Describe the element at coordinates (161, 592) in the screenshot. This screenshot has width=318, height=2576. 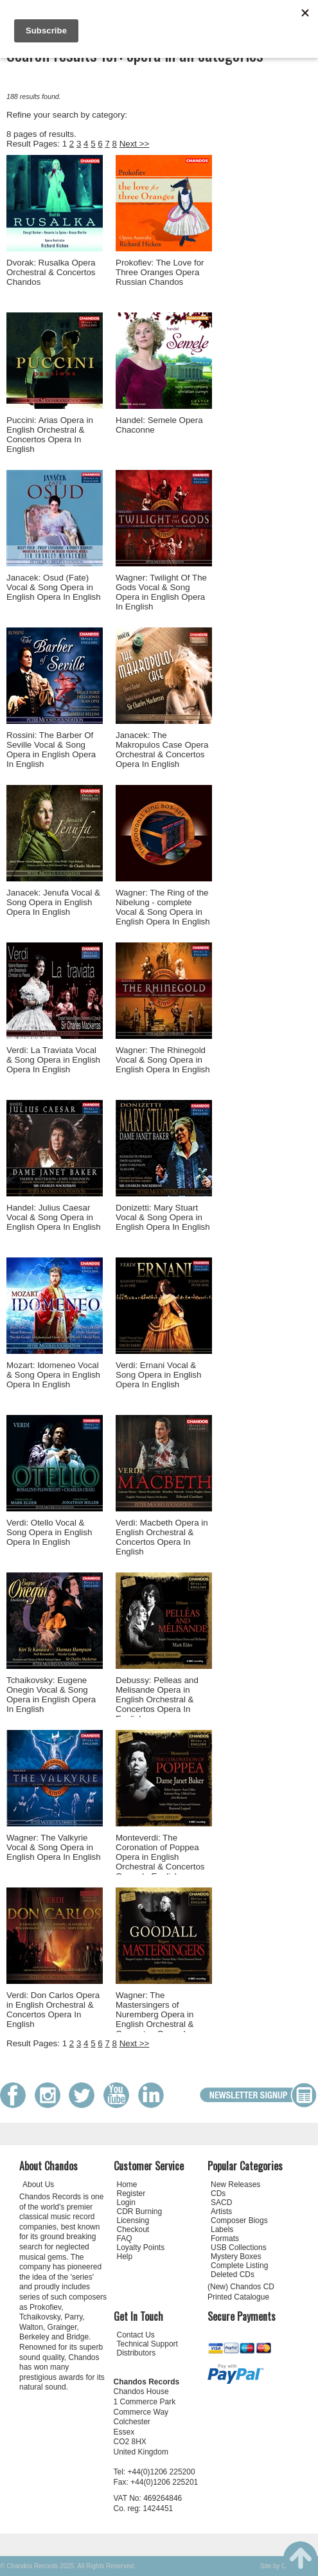
I see `Wagner: Twilight Of The Gods Vocal & Song Opera in English Opera In English` at that location.